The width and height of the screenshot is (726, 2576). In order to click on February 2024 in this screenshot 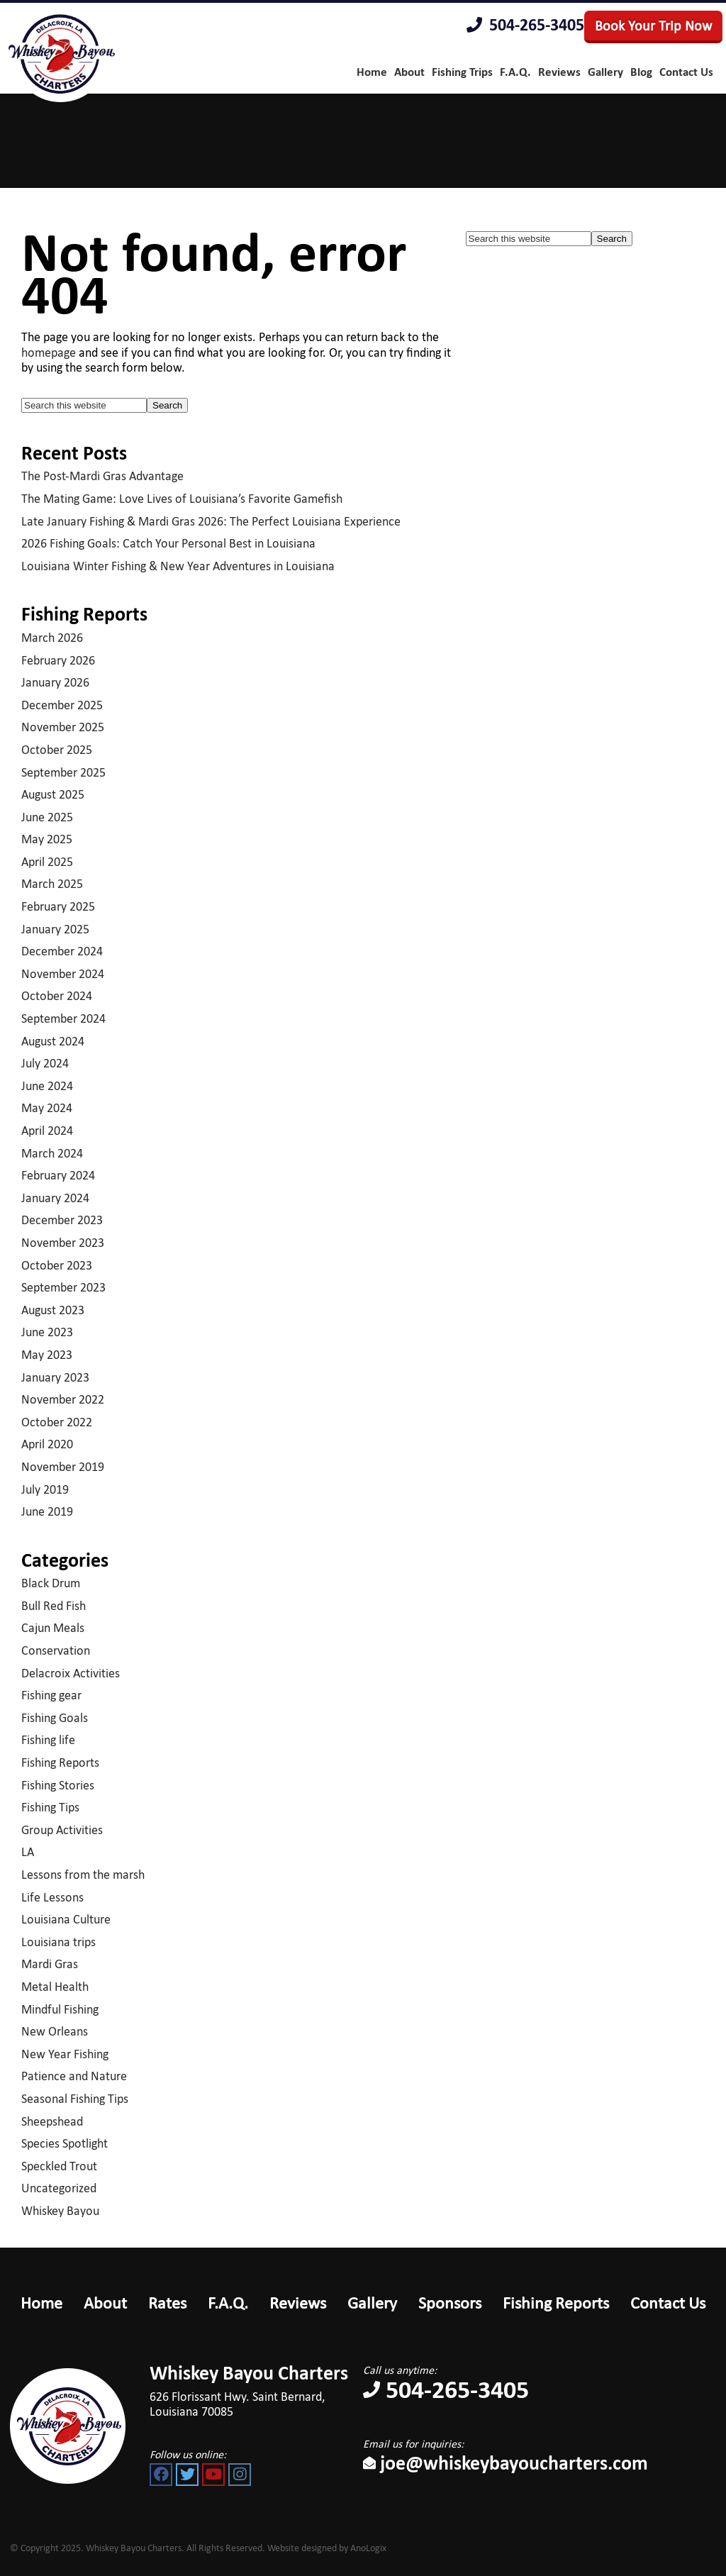, I will do `click(58, 1175)`.